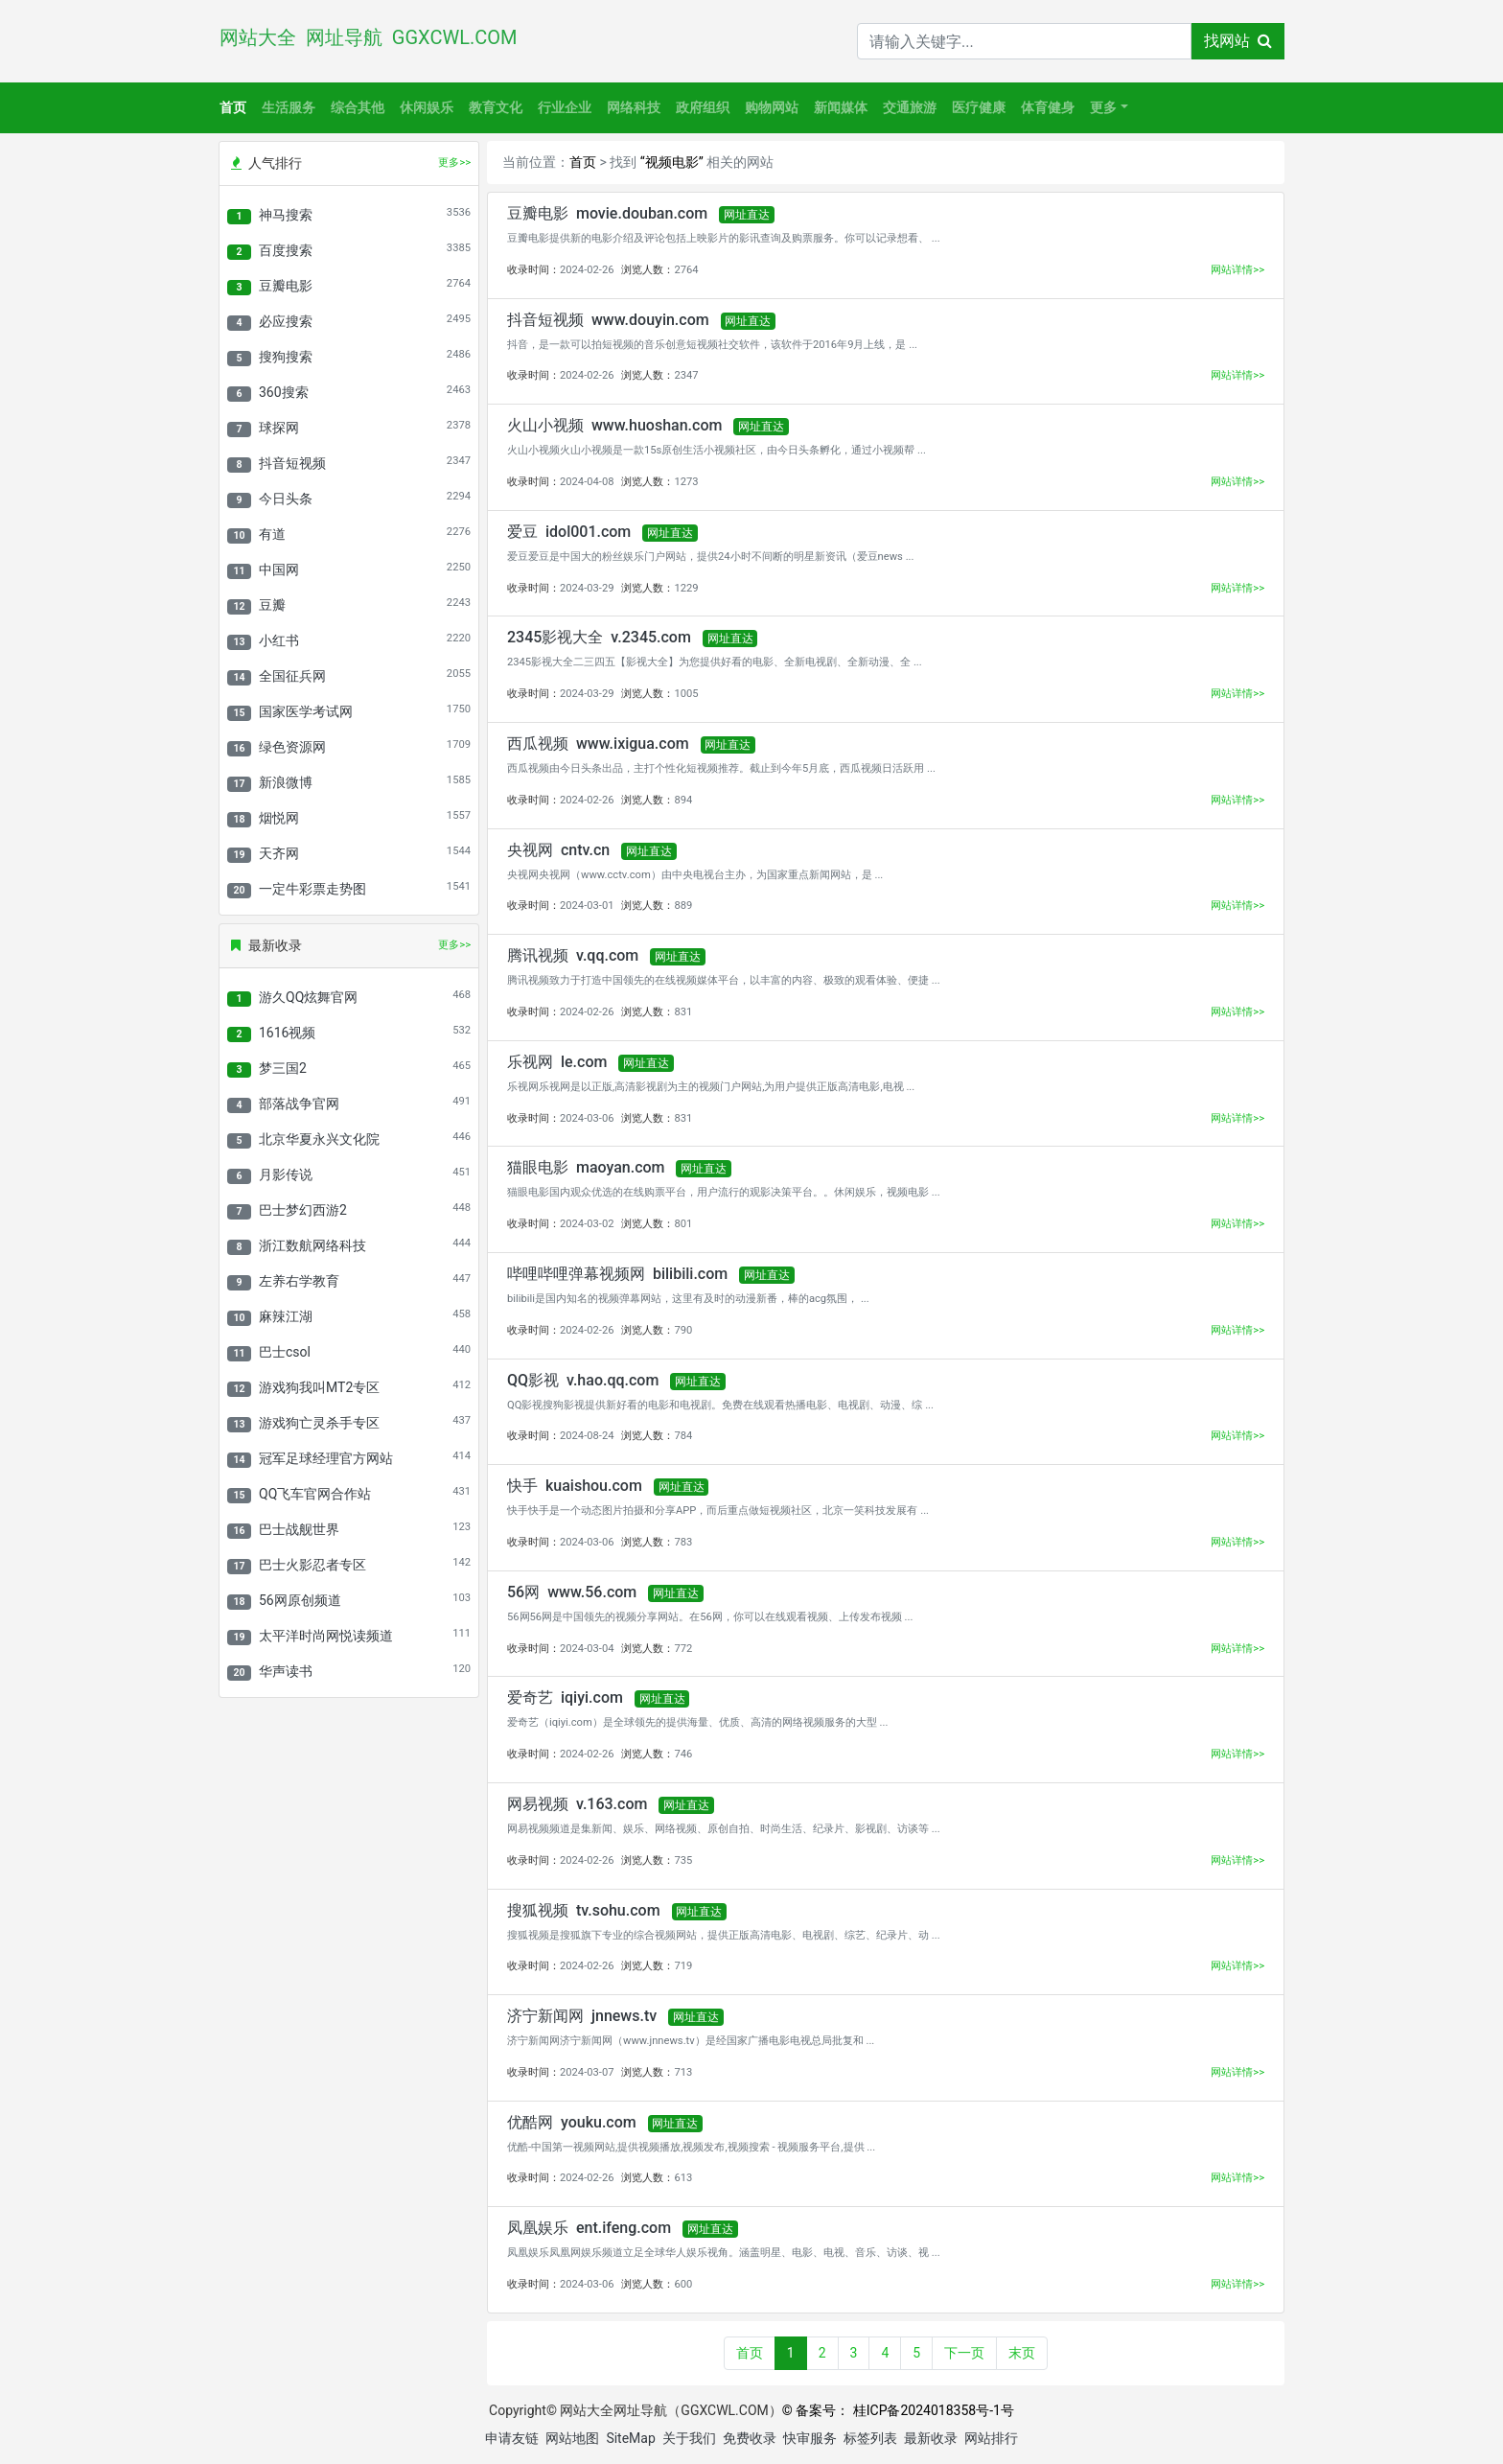 This screenshot has width=1503, height=2464. What do you see at coordinates (292, 747) in the screenshot?
I see `绿色资源网` at bounding box center [292, 747].